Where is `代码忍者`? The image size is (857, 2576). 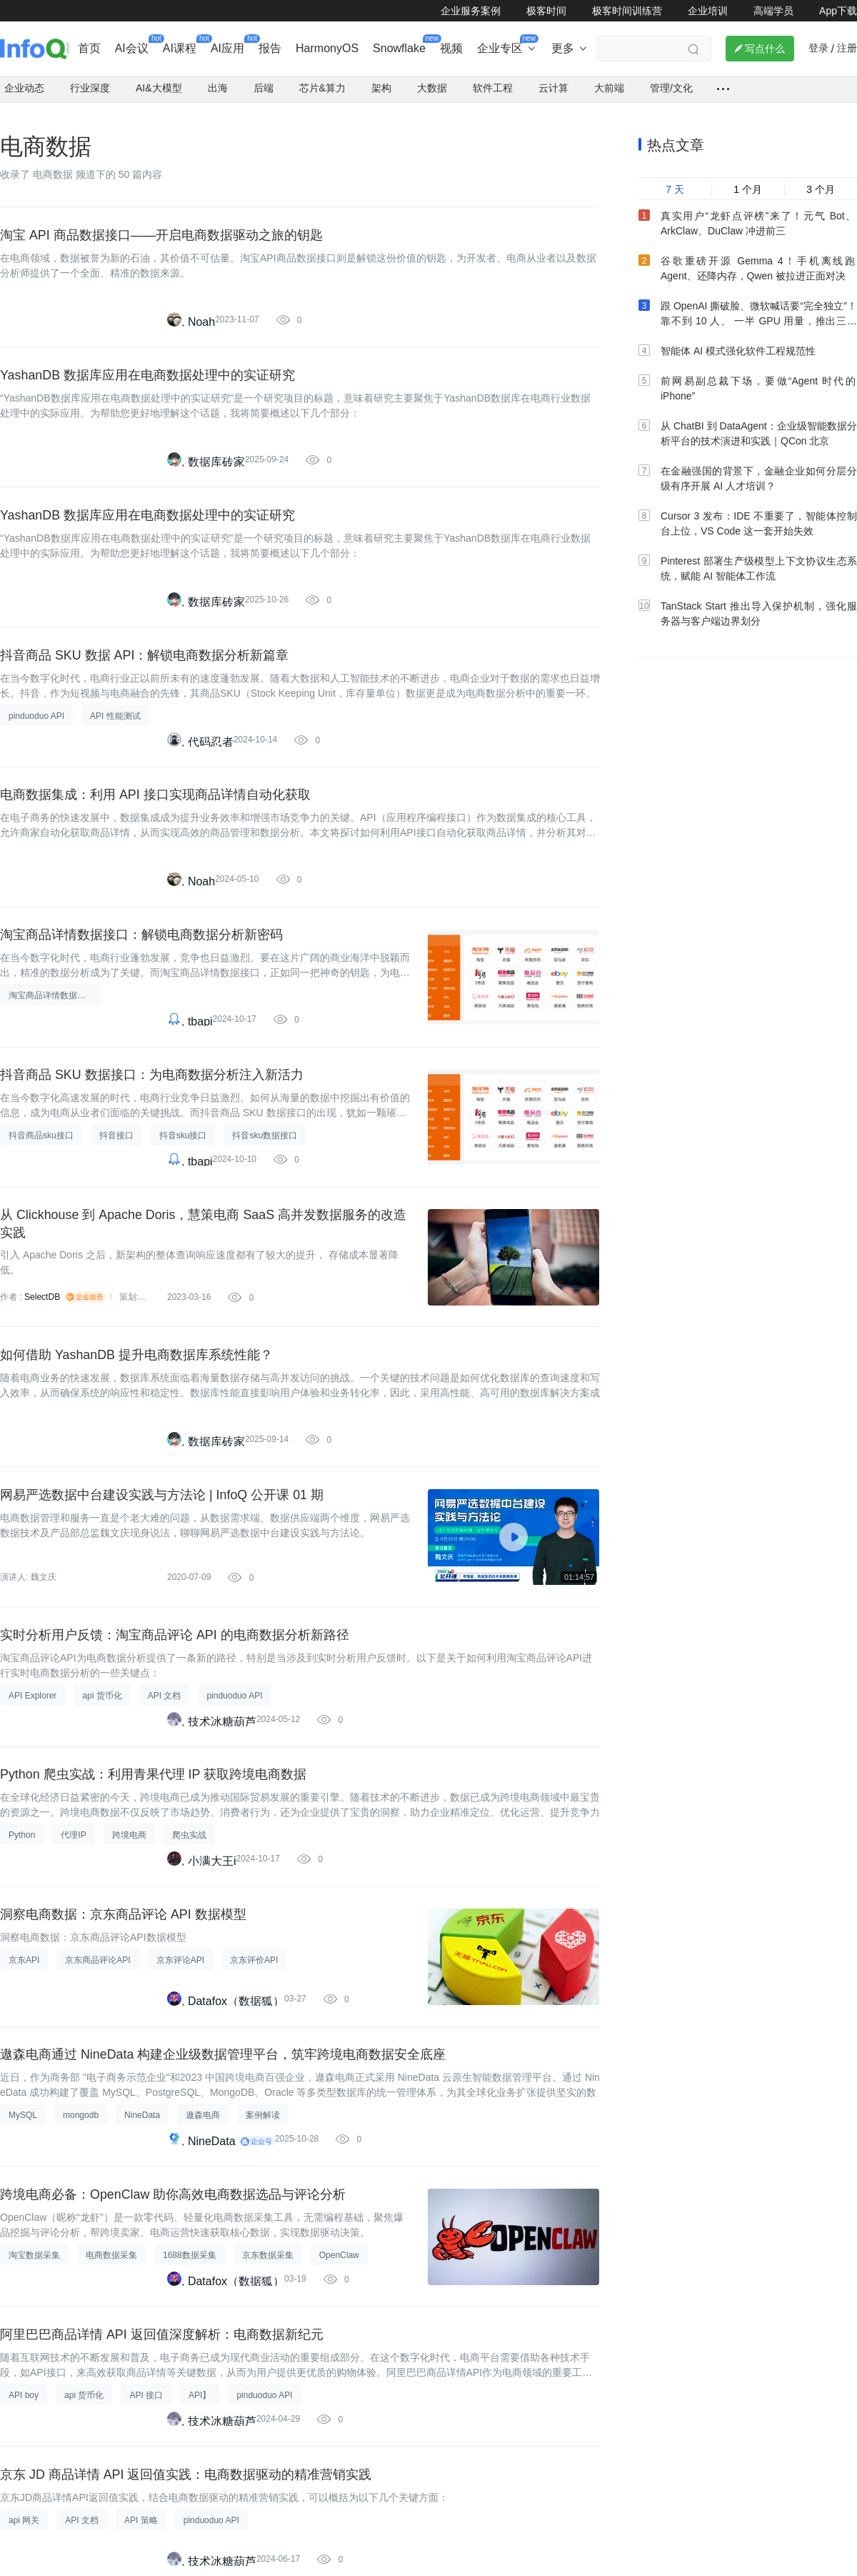
代码忍者 is located at coordinates (211, 743).